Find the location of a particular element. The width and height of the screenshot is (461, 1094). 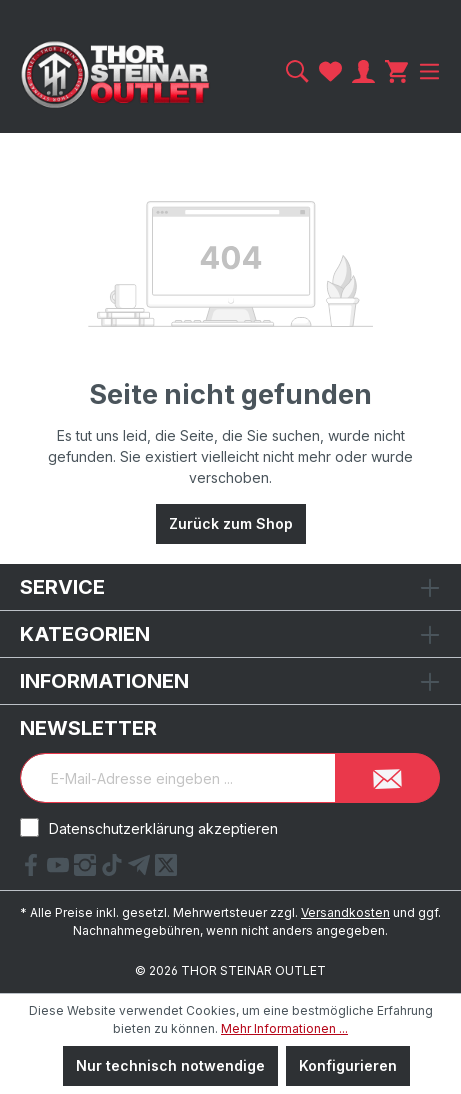

Mehr Informationen ... is located at coordinates (284, 1028).